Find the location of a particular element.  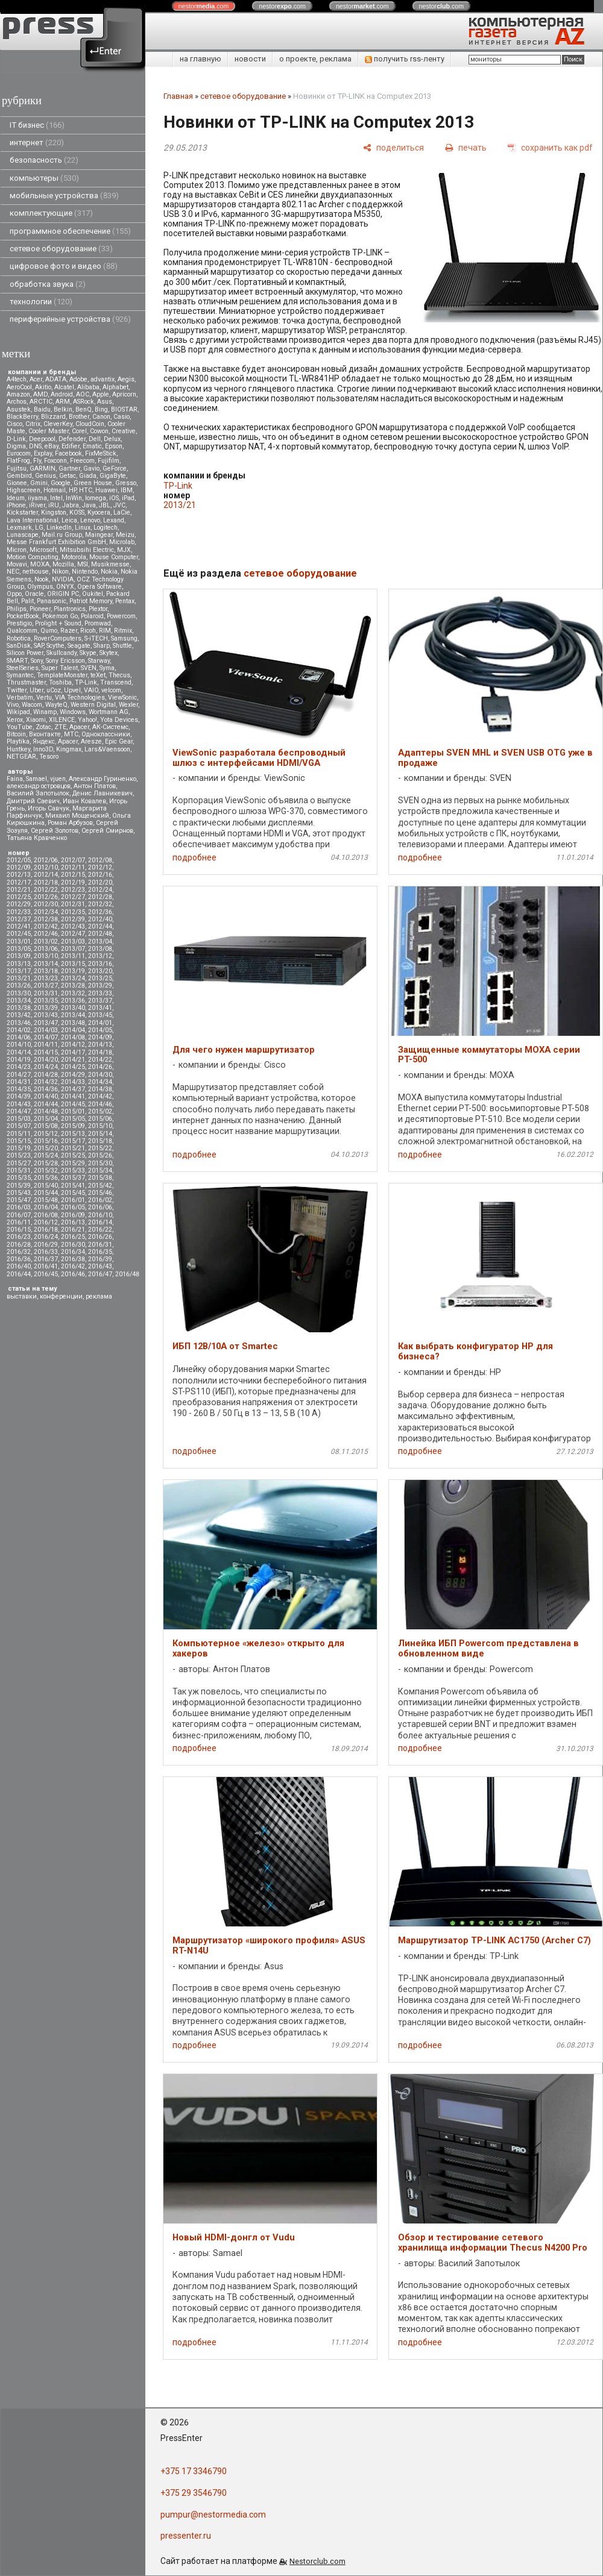

2014/20 is located at coordinates (46, 1060).